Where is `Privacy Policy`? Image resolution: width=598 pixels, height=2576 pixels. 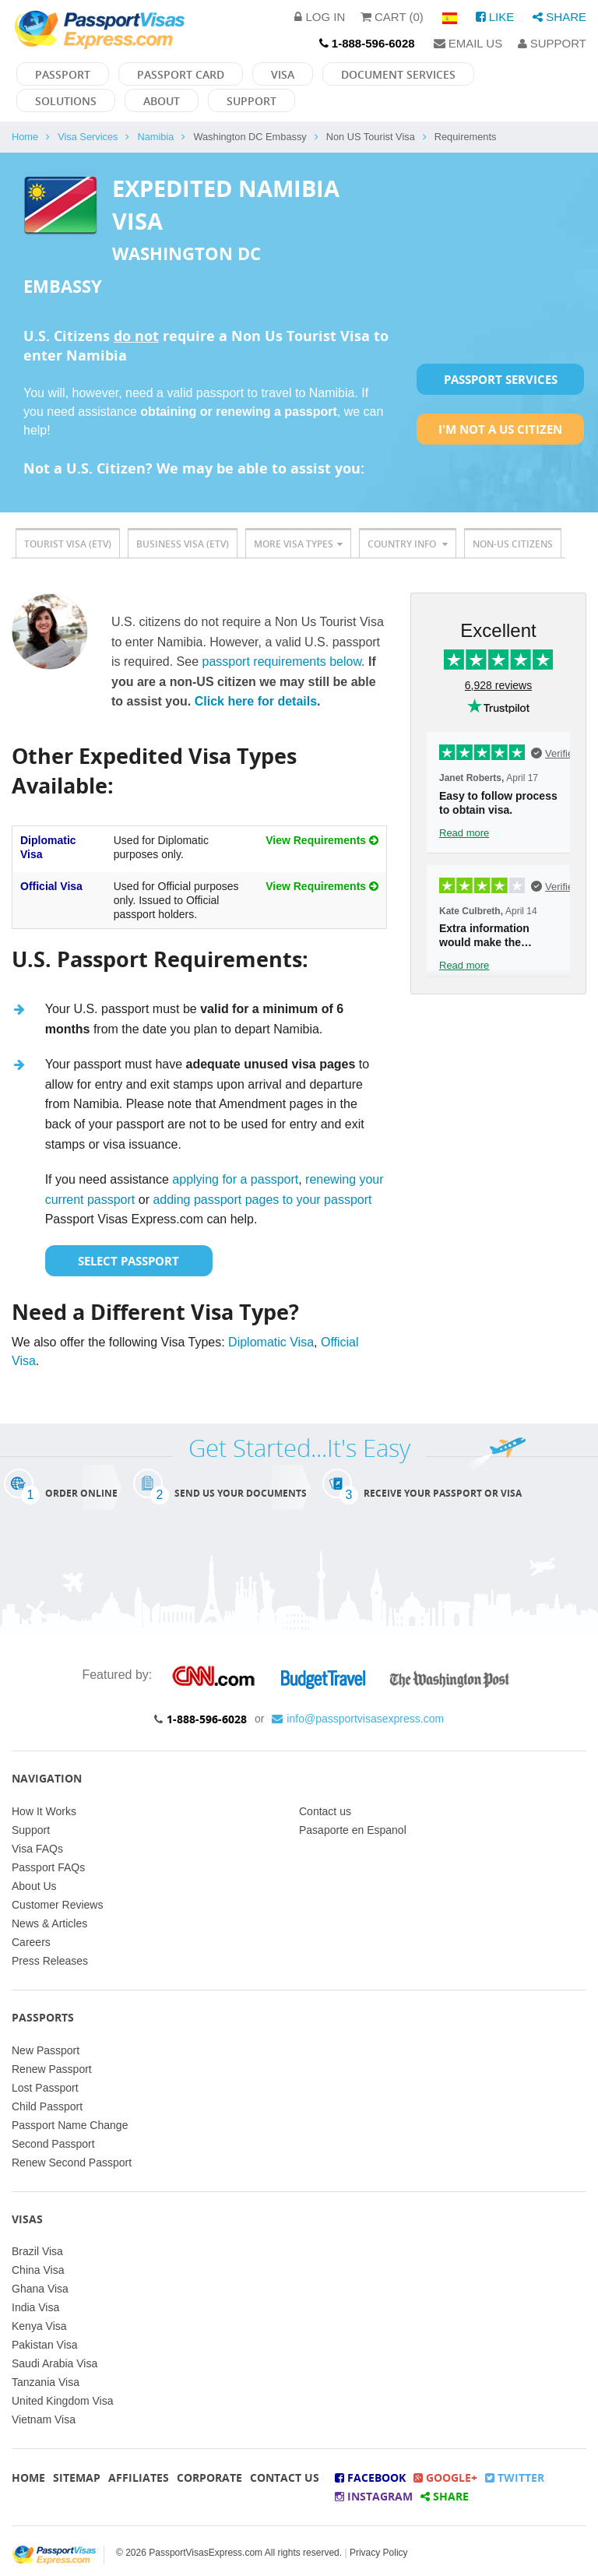 Privacy Policy is located at coordinates (379, 2552).